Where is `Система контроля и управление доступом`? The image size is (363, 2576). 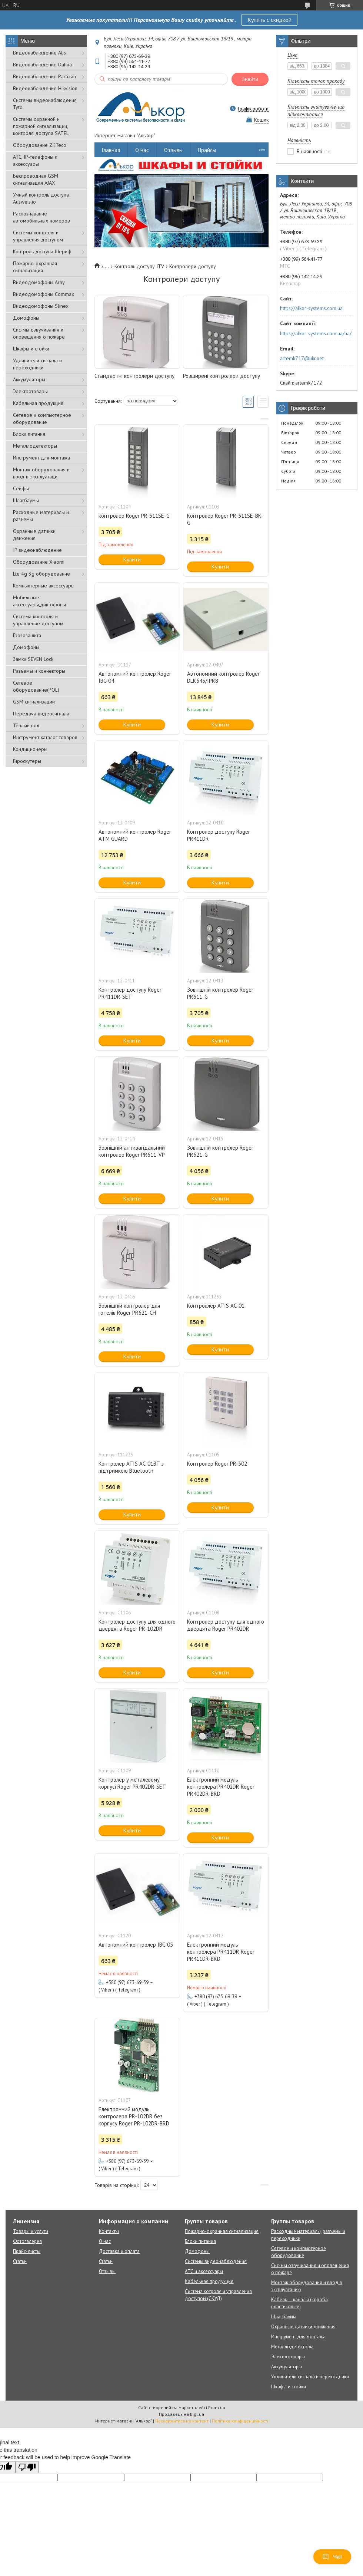
Система контроля и управление доступом is located at coordinates (38, 620).